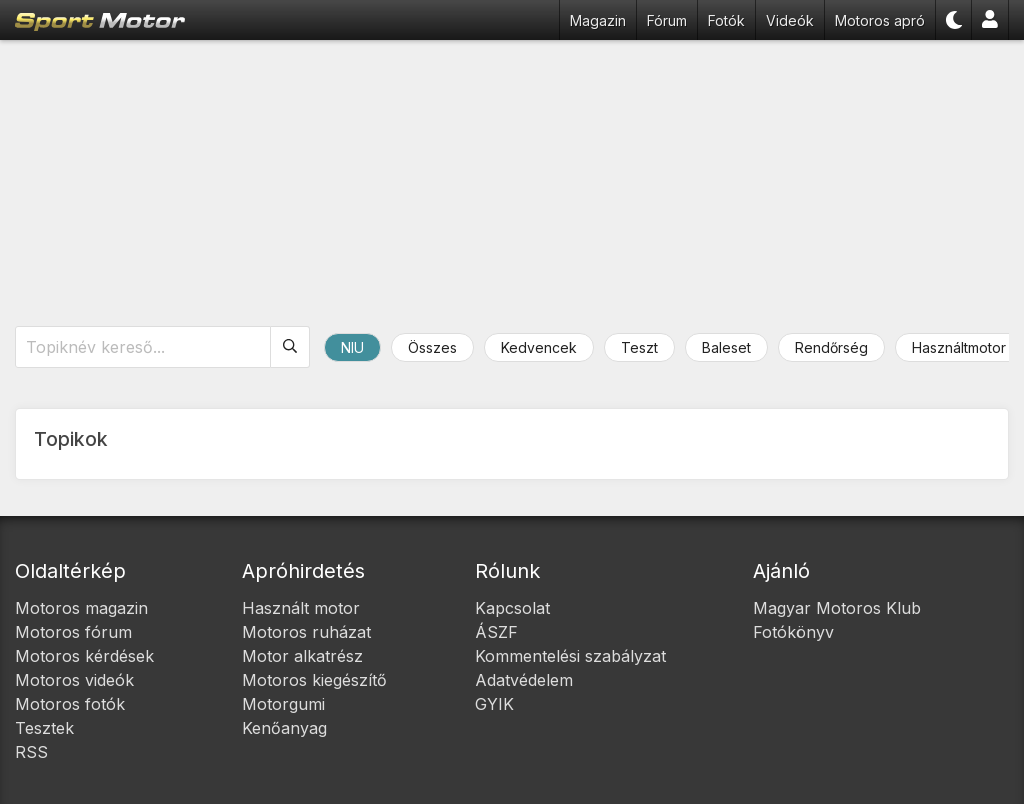 The width and height of the screenshot is (1024, 804). What do you see at coordinates (726, 347) in the screenshot?
I see `Baleset` at bounding box center [726, 347].